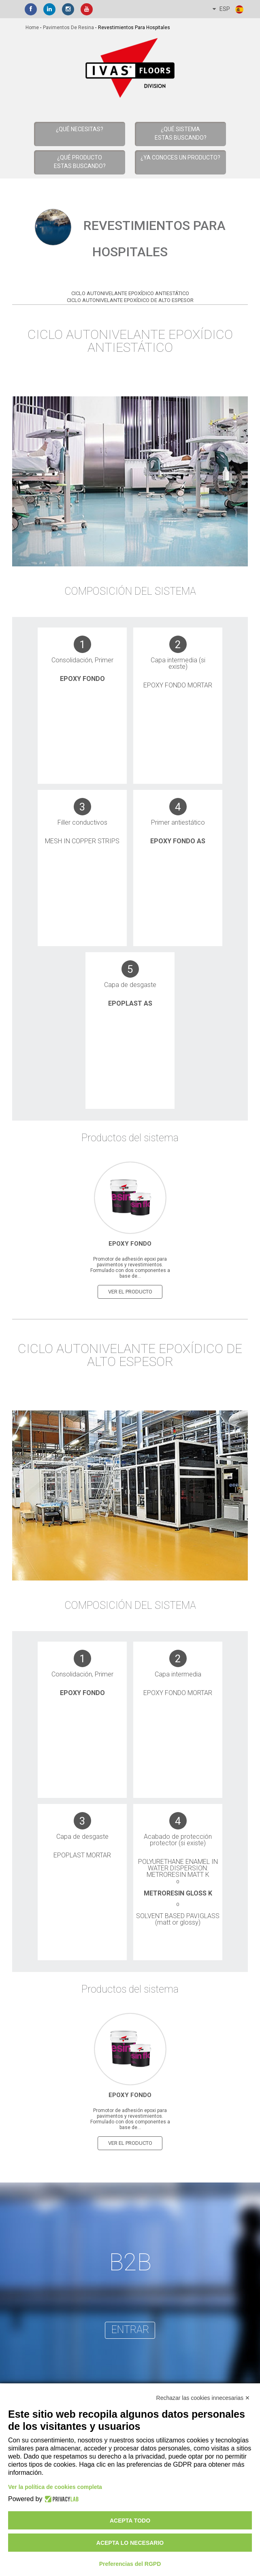 Image resolution: width=260 pixels, height=2576 pixels. I want to click on Acepta todo, so click(130, 2520).